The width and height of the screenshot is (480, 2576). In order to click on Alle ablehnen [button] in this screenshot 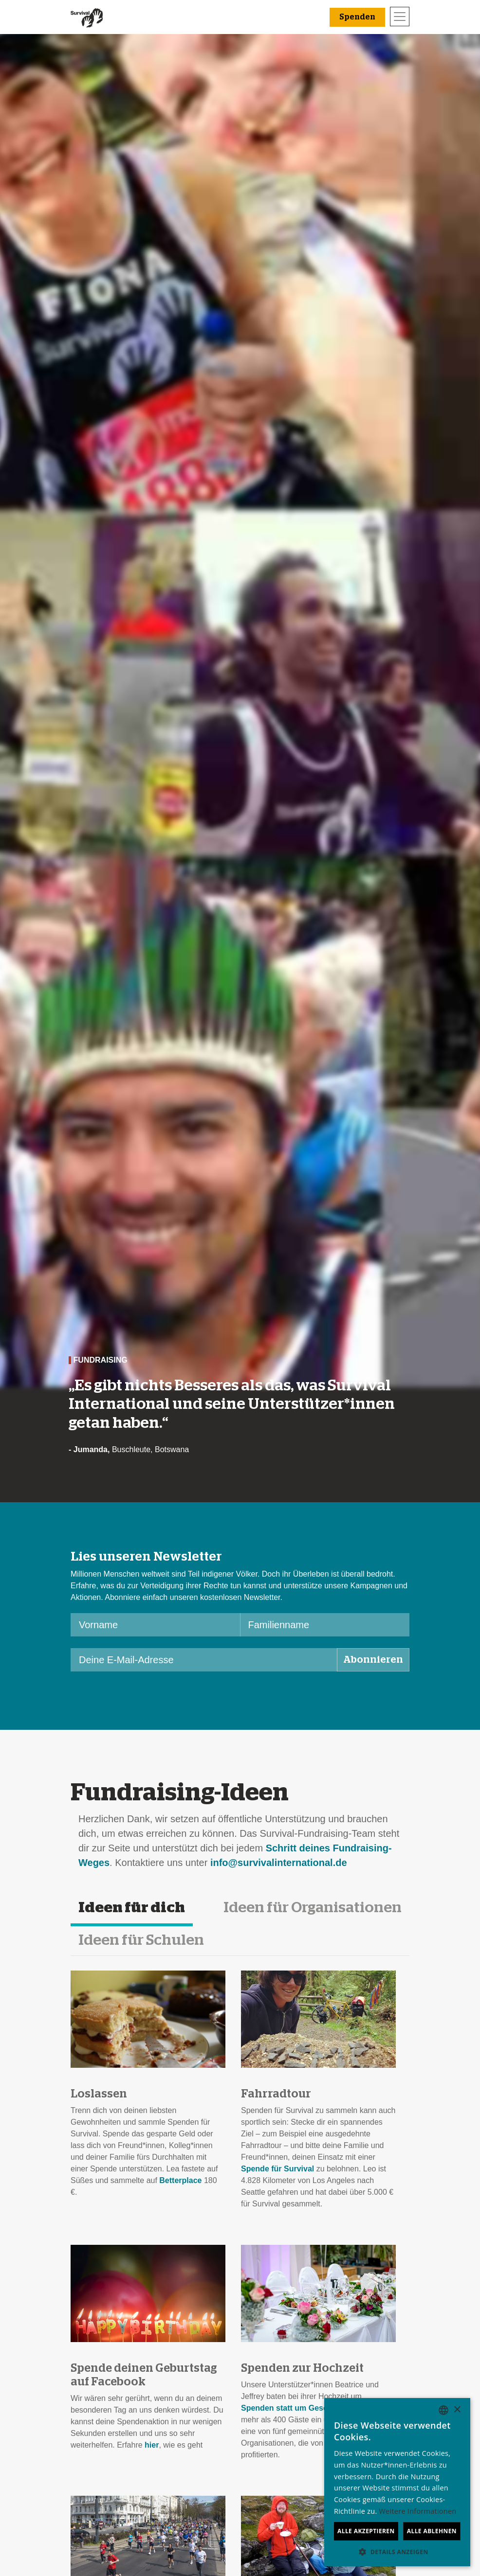, I will do `click(432, 2531)`.